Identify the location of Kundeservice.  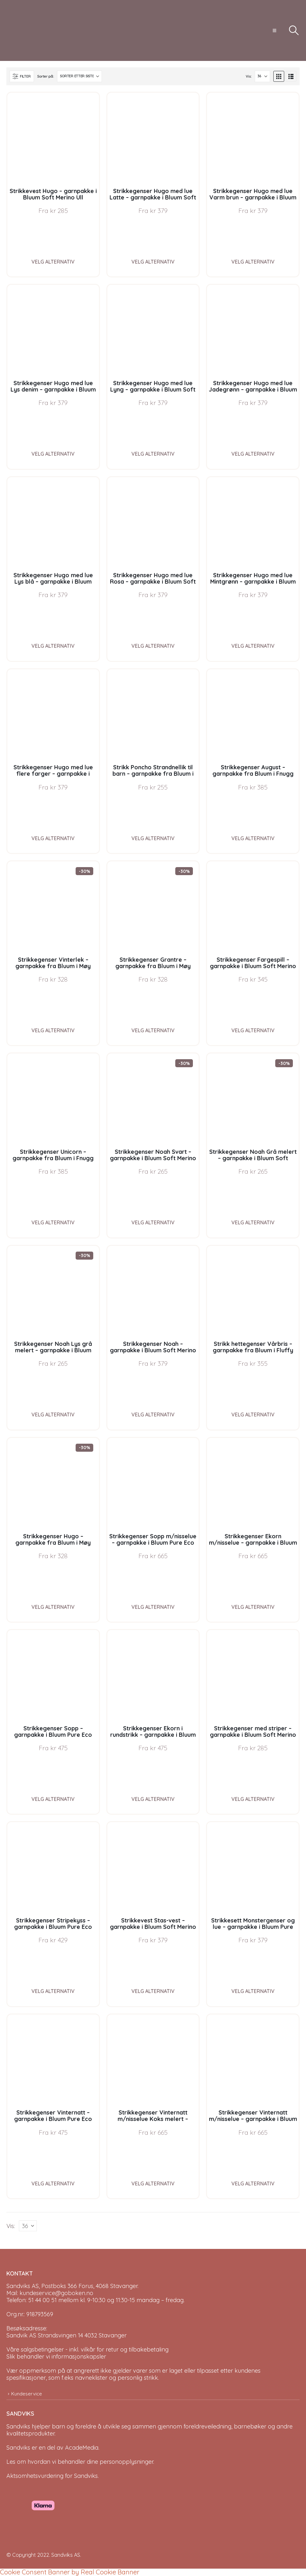
(26, 2394).